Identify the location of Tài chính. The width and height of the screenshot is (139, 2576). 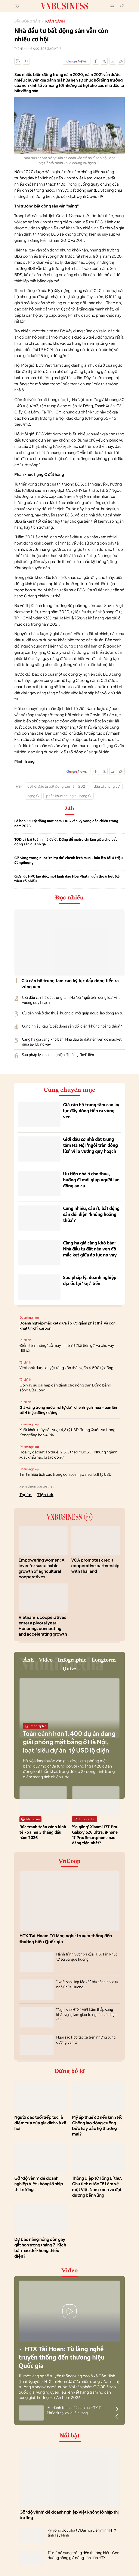
(25, 1340).